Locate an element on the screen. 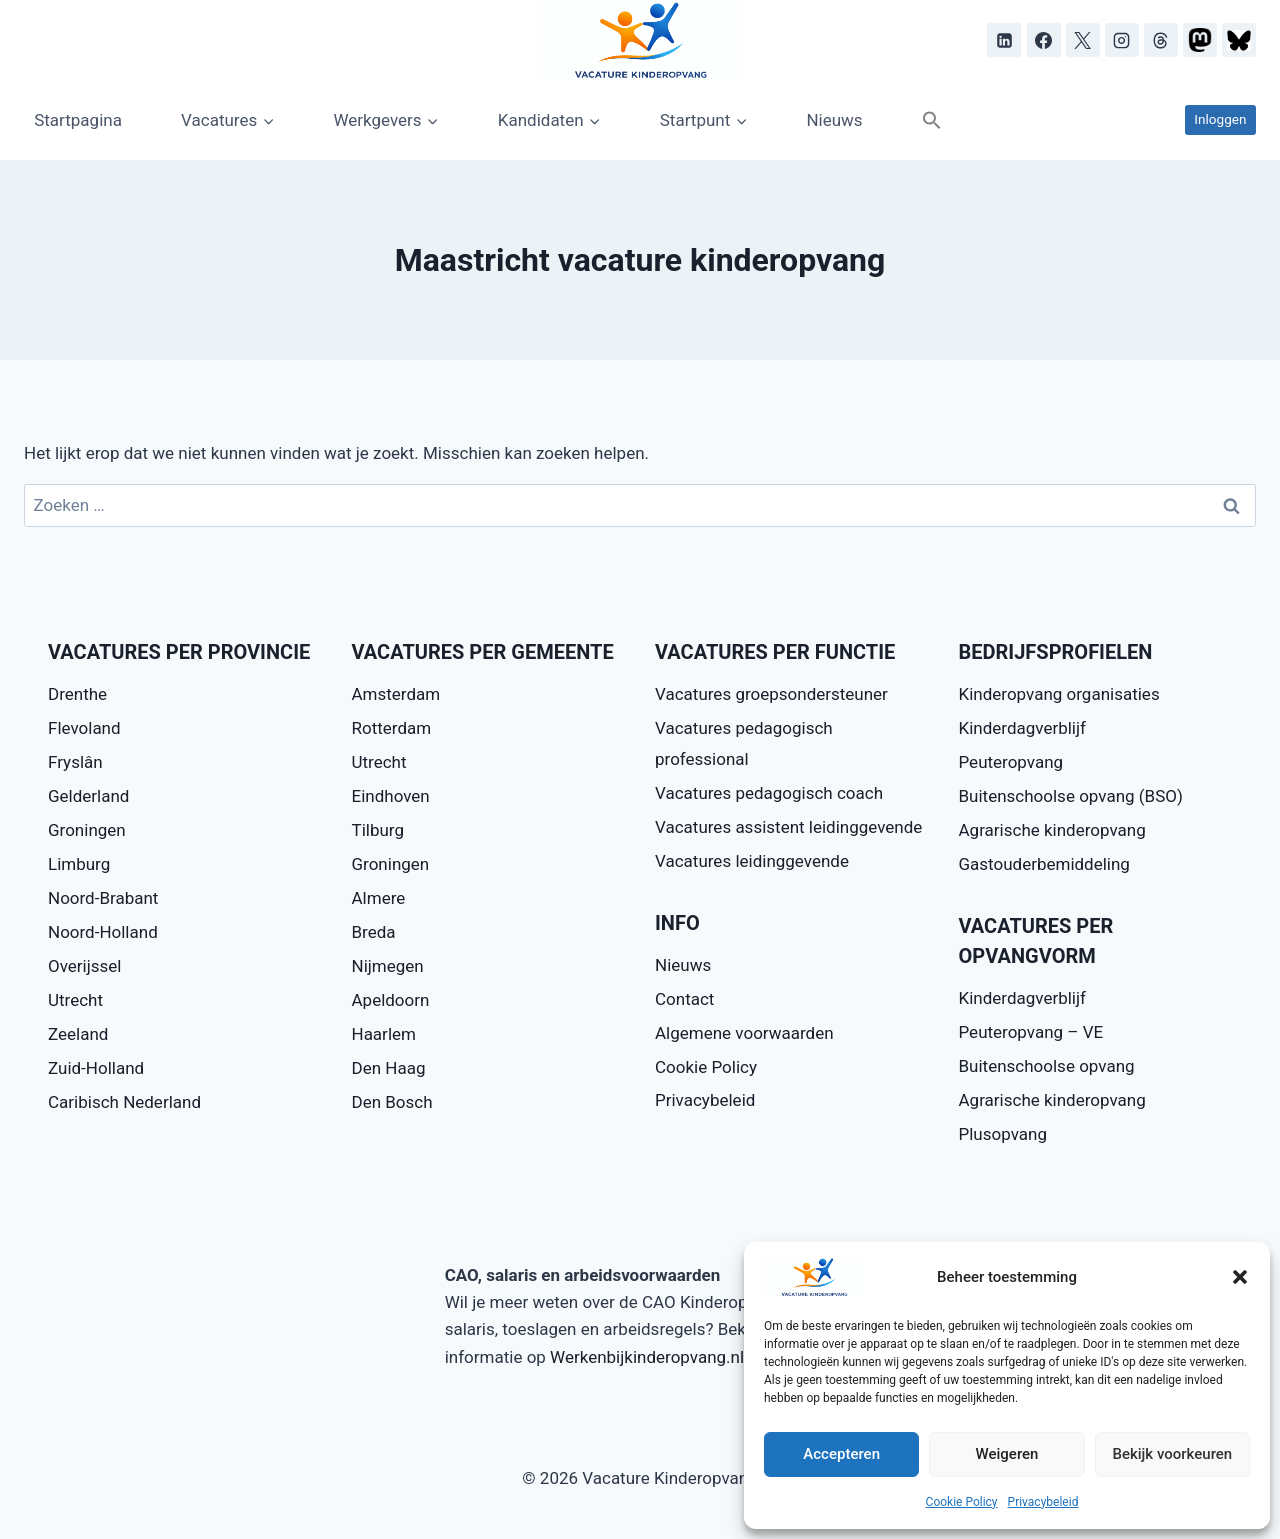  [Threads] is located at coordinates (1161, 40).